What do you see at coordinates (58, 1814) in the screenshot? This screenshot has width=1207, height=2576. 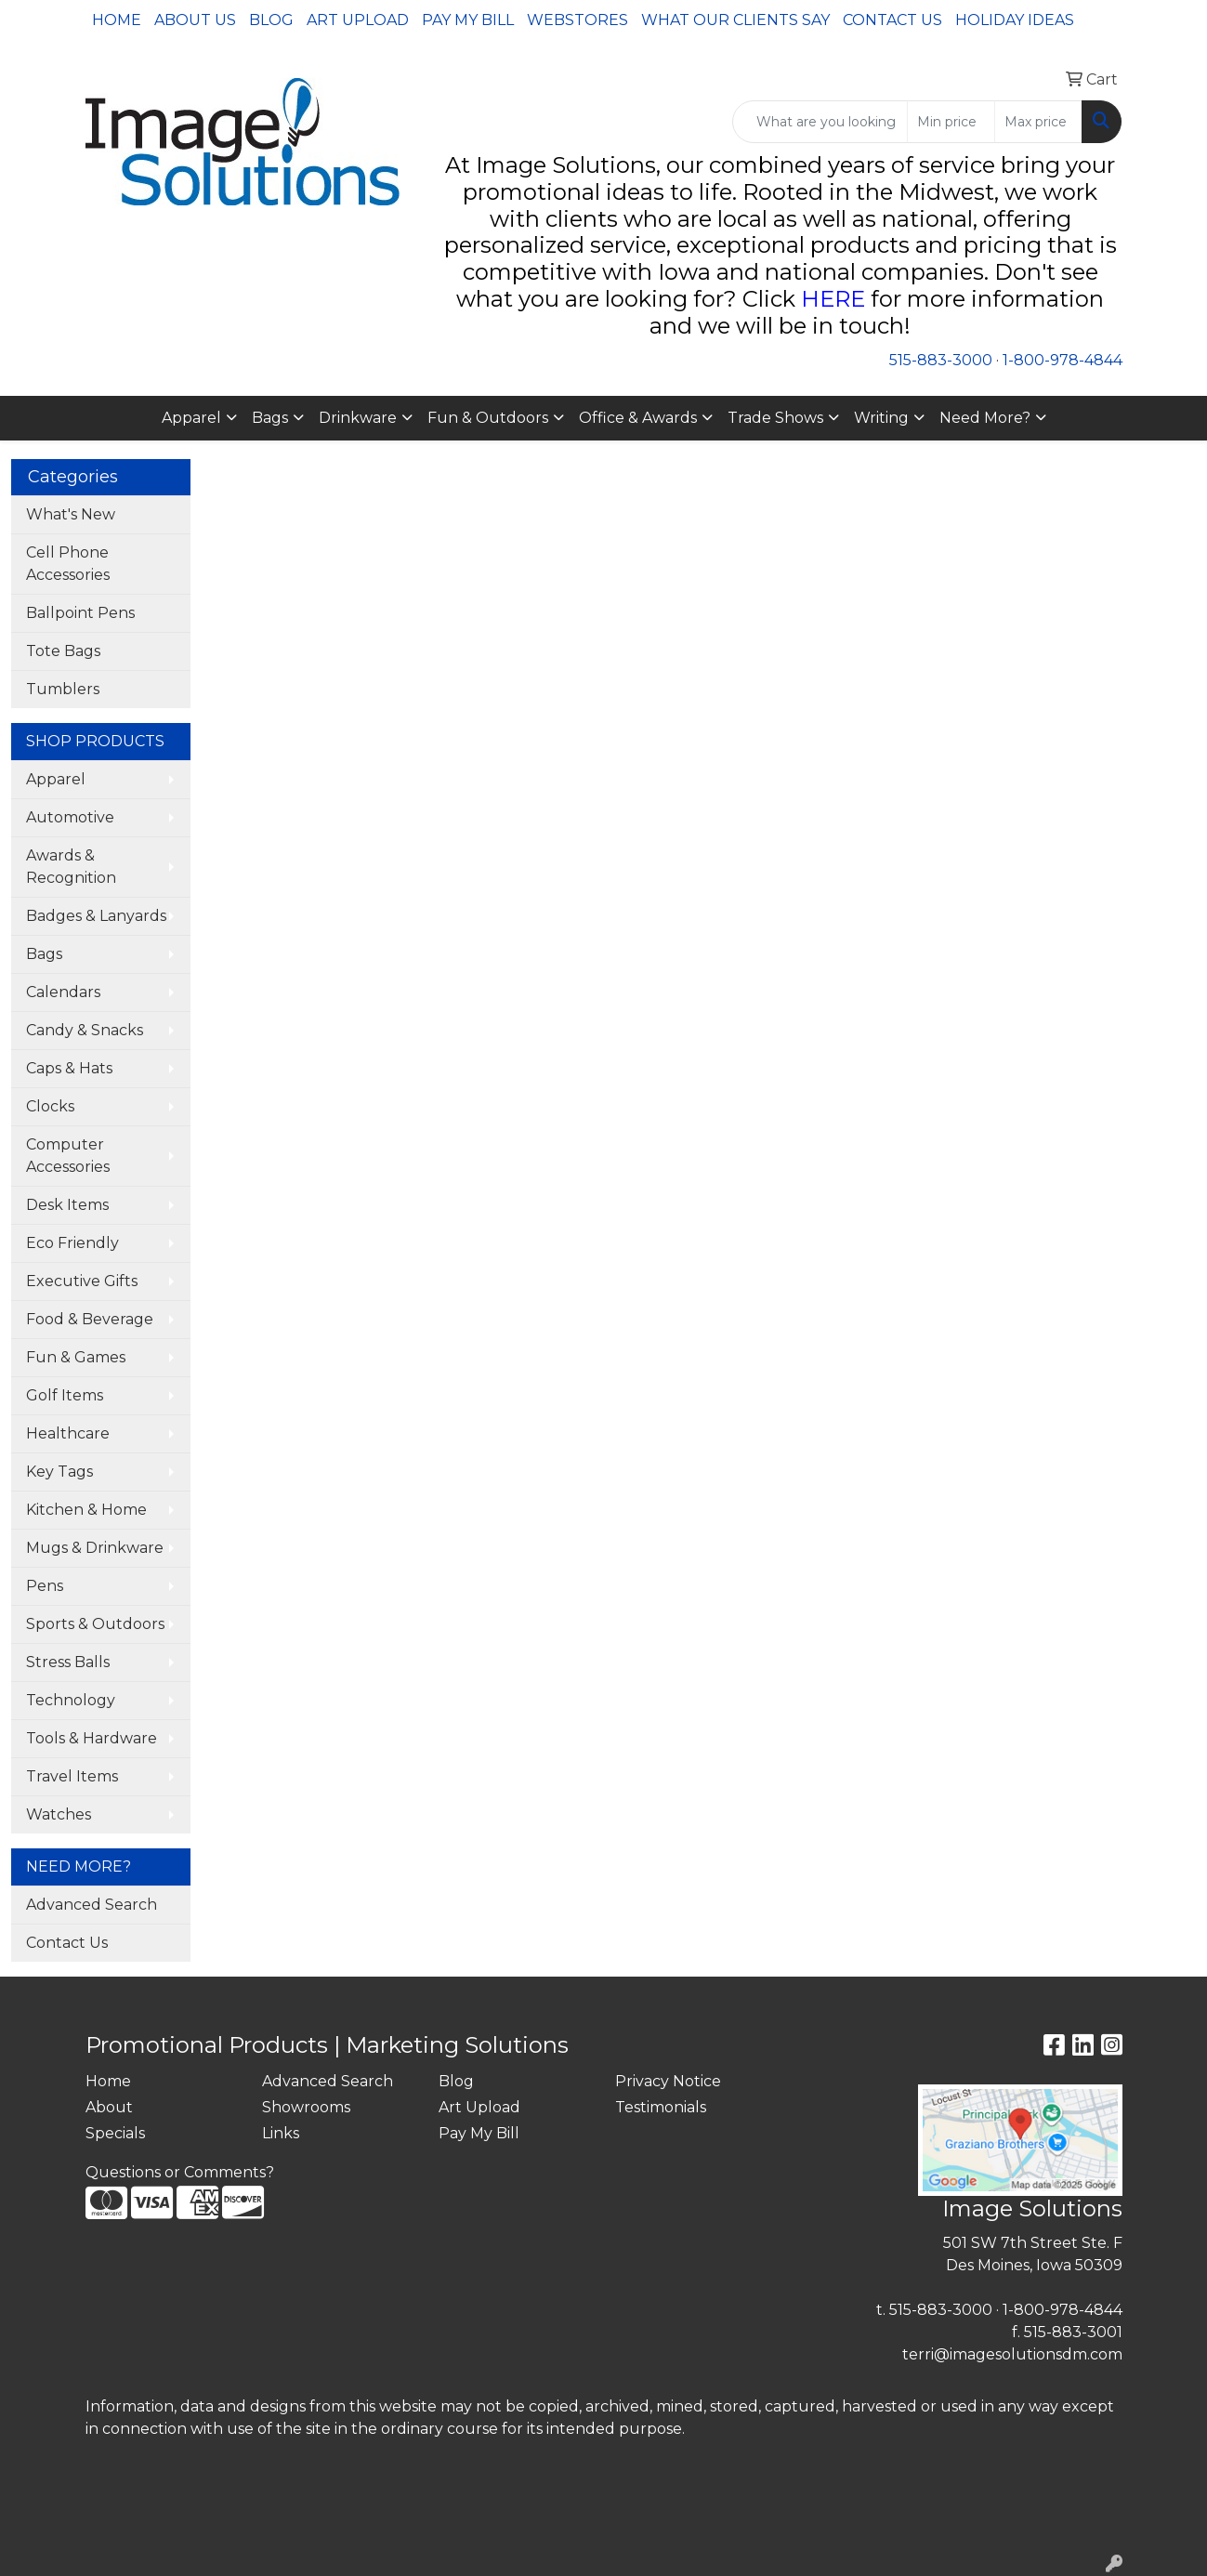 I see `Watches` at bounding box center [58, 1814].